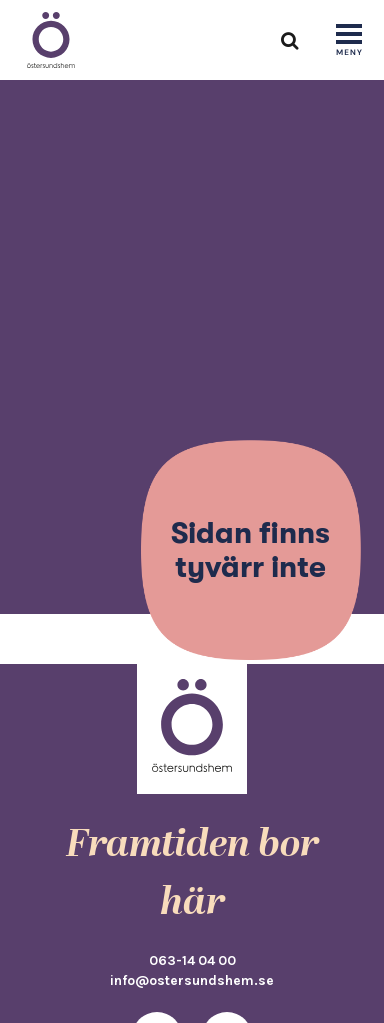 The height and width of the screenshot is (1023, 384). Describe the element at coordinates (192, 960) in the screenshot. I see `063-14 04 00` at that location.